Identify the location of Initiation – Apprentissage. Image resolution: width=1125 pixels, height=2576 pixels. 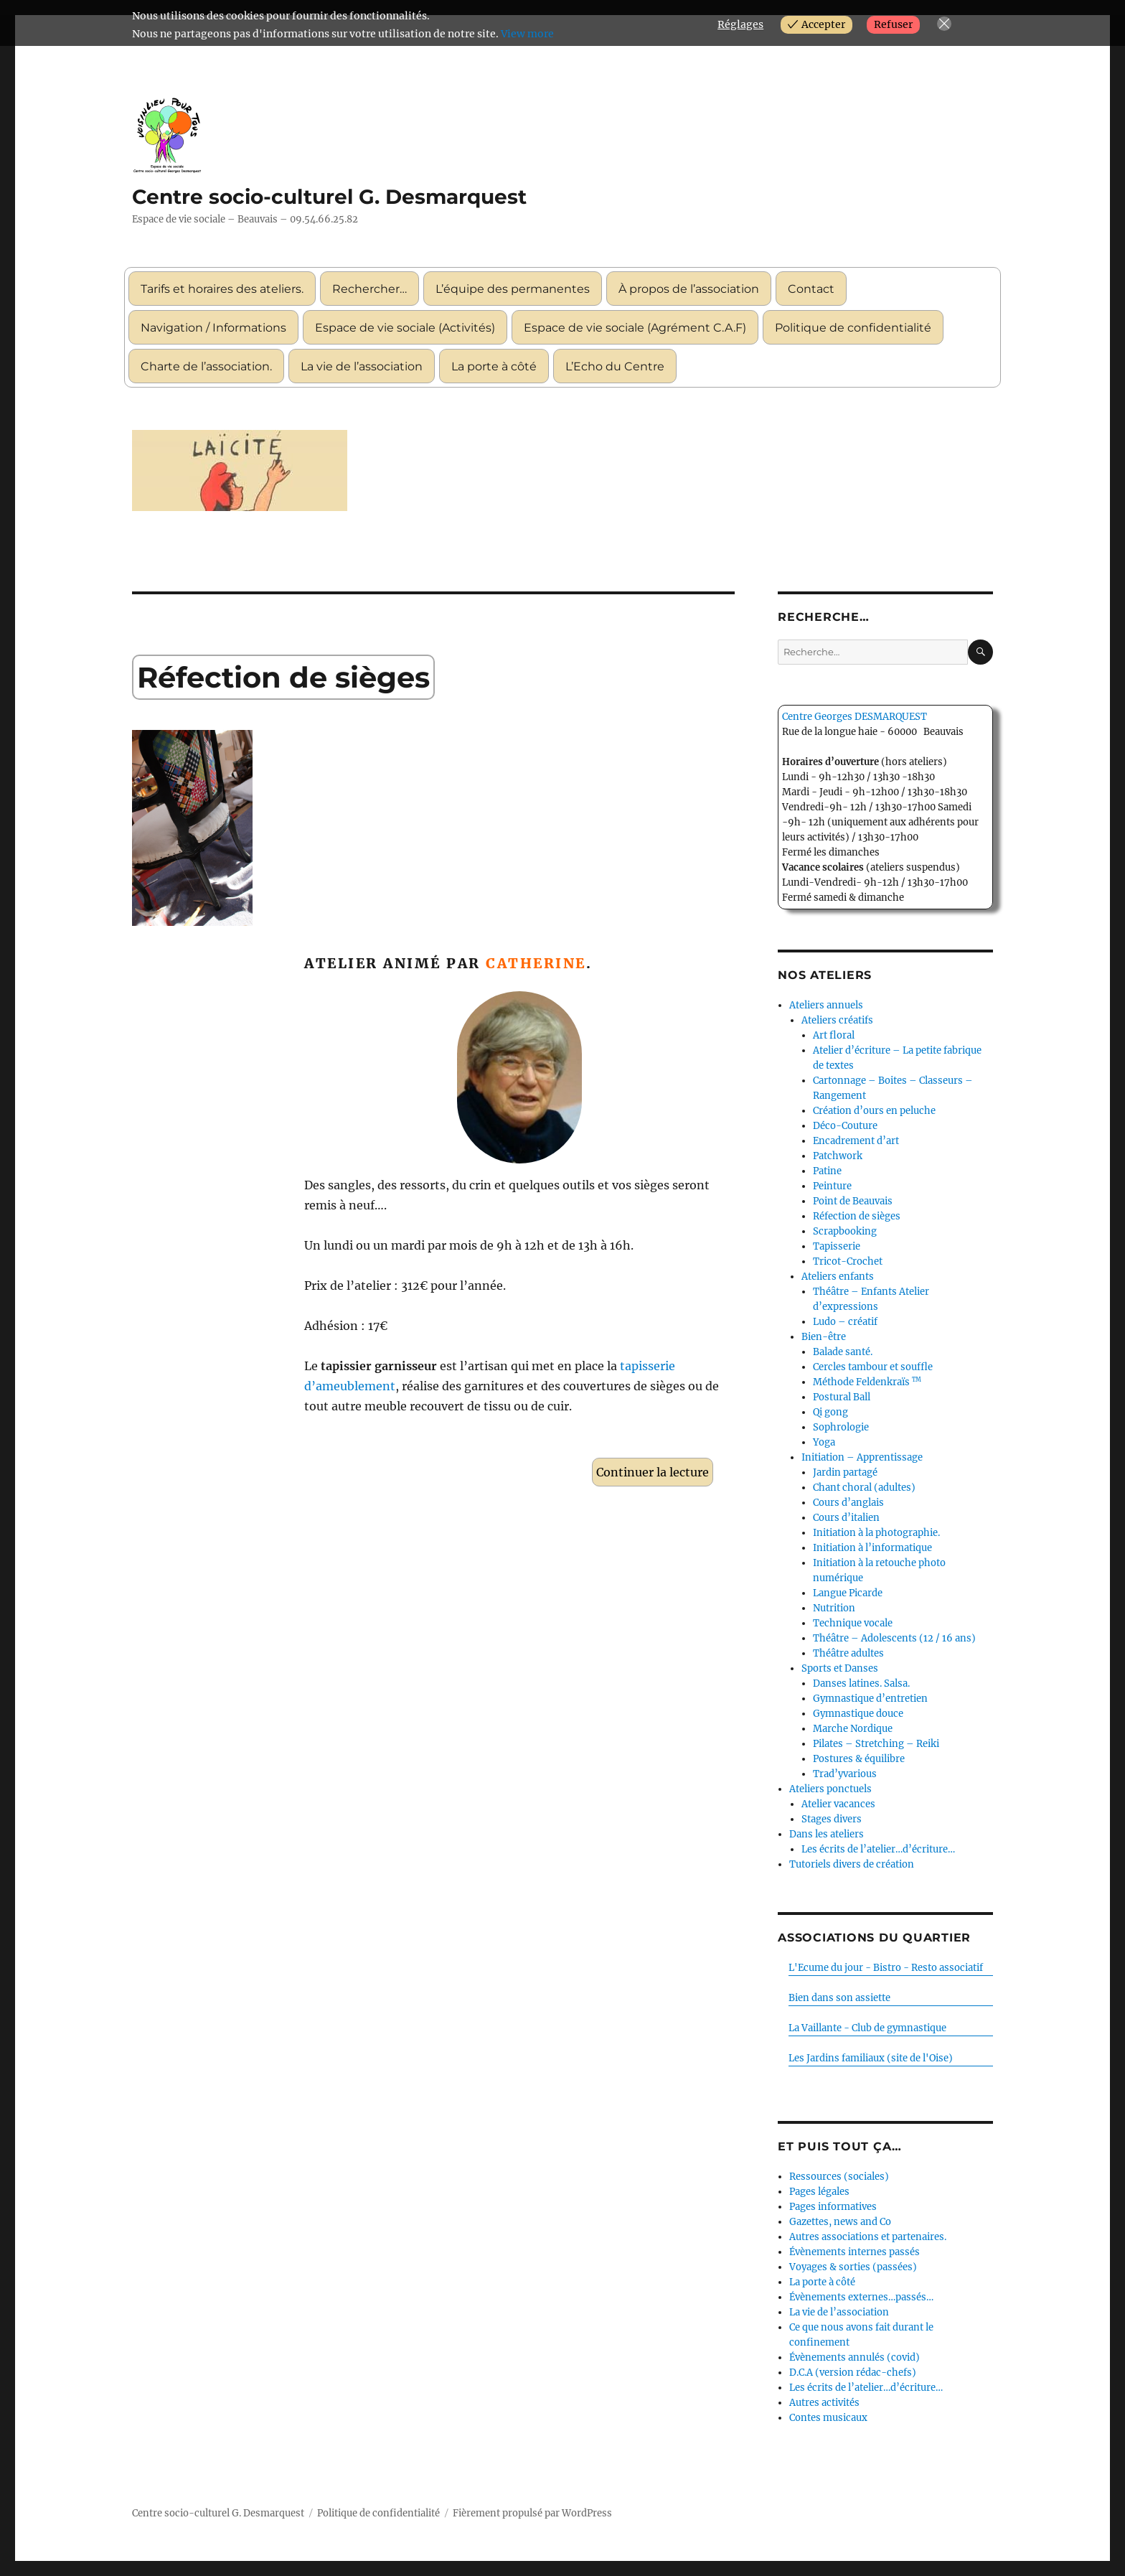
(862, 1457).